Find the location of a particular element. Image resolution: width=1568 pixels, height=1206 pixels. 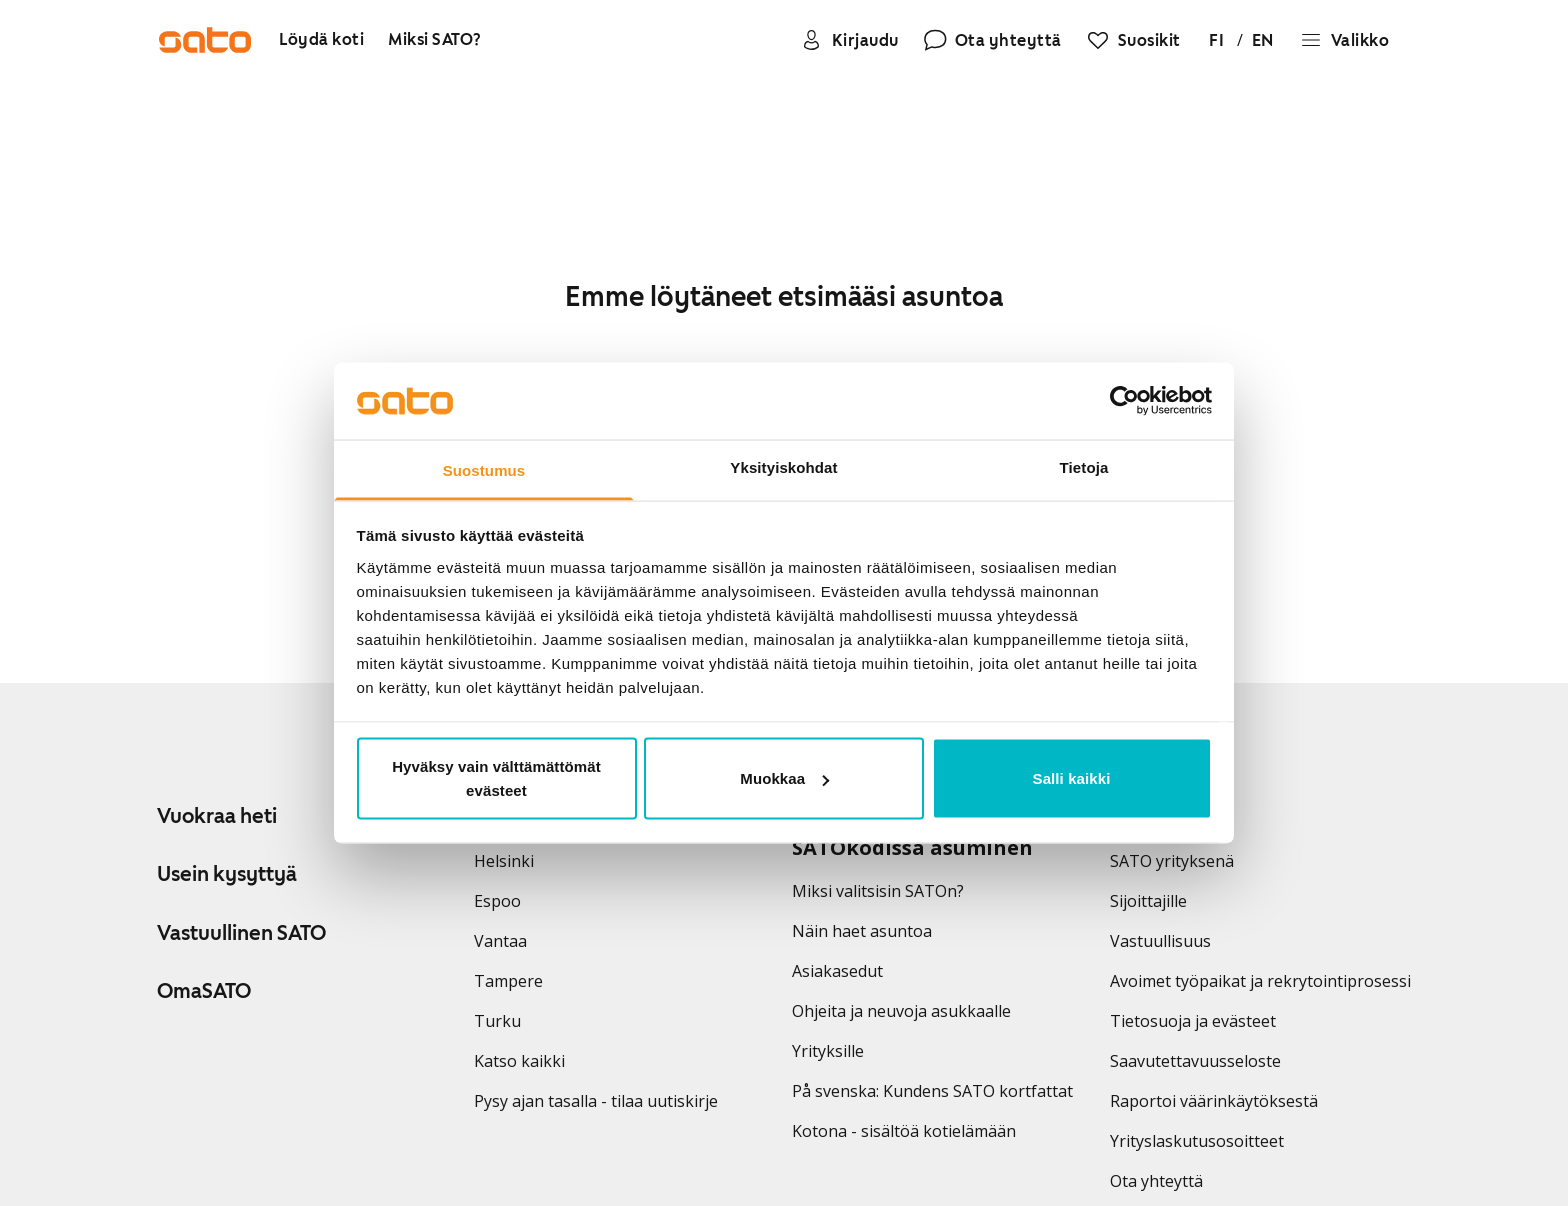

Muokkaa is located at coordinates (784, 778).